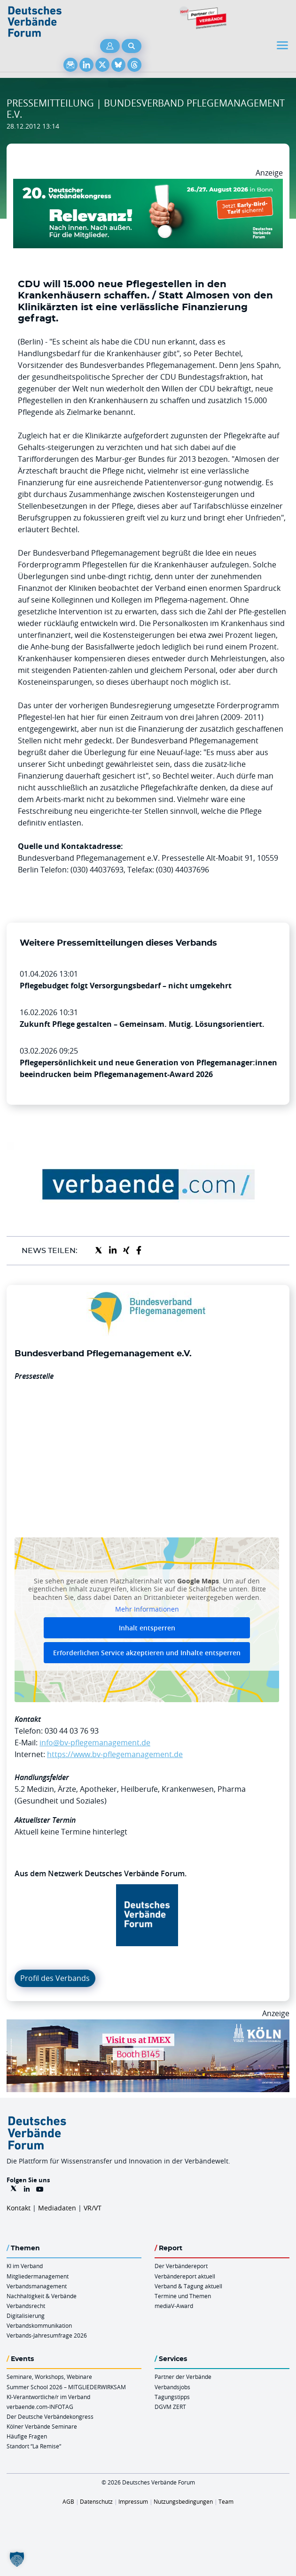  Describe the element at coordinates (42, 2426) in the screenshot. I see `Kölner Verbände Seminare` at that location.